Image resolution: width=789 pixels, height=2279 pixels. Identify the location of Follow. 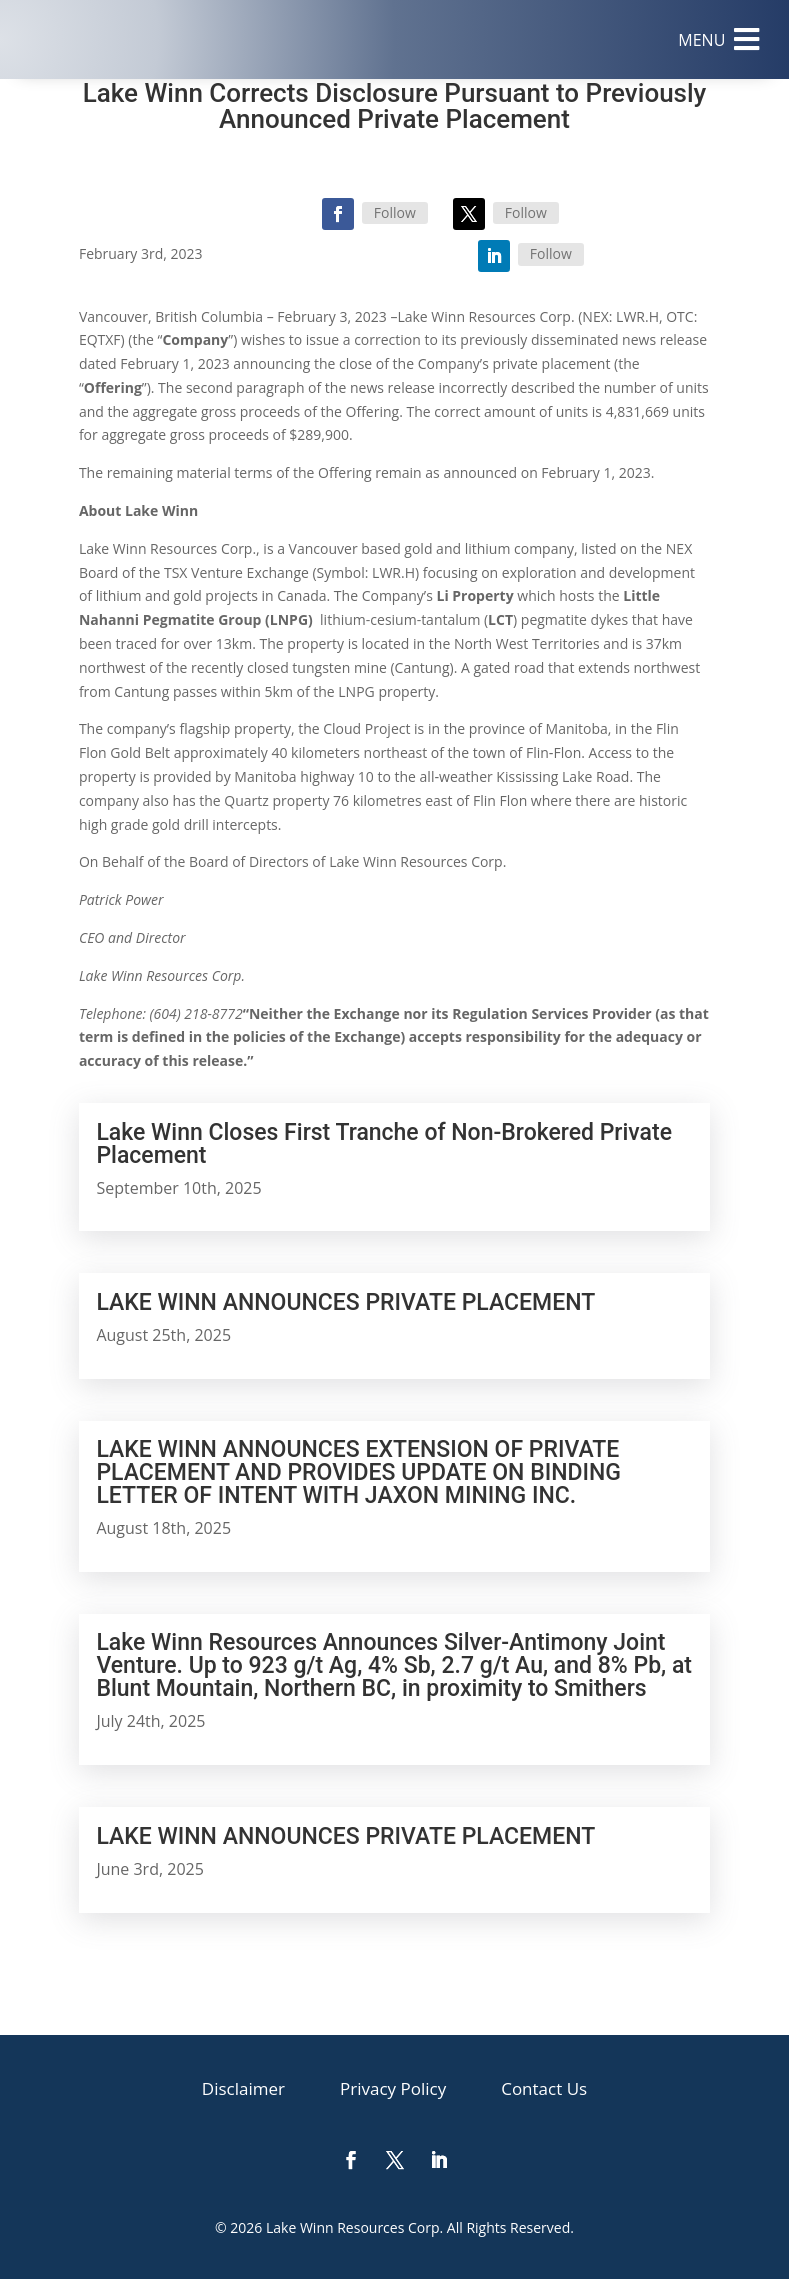
(395, 212).